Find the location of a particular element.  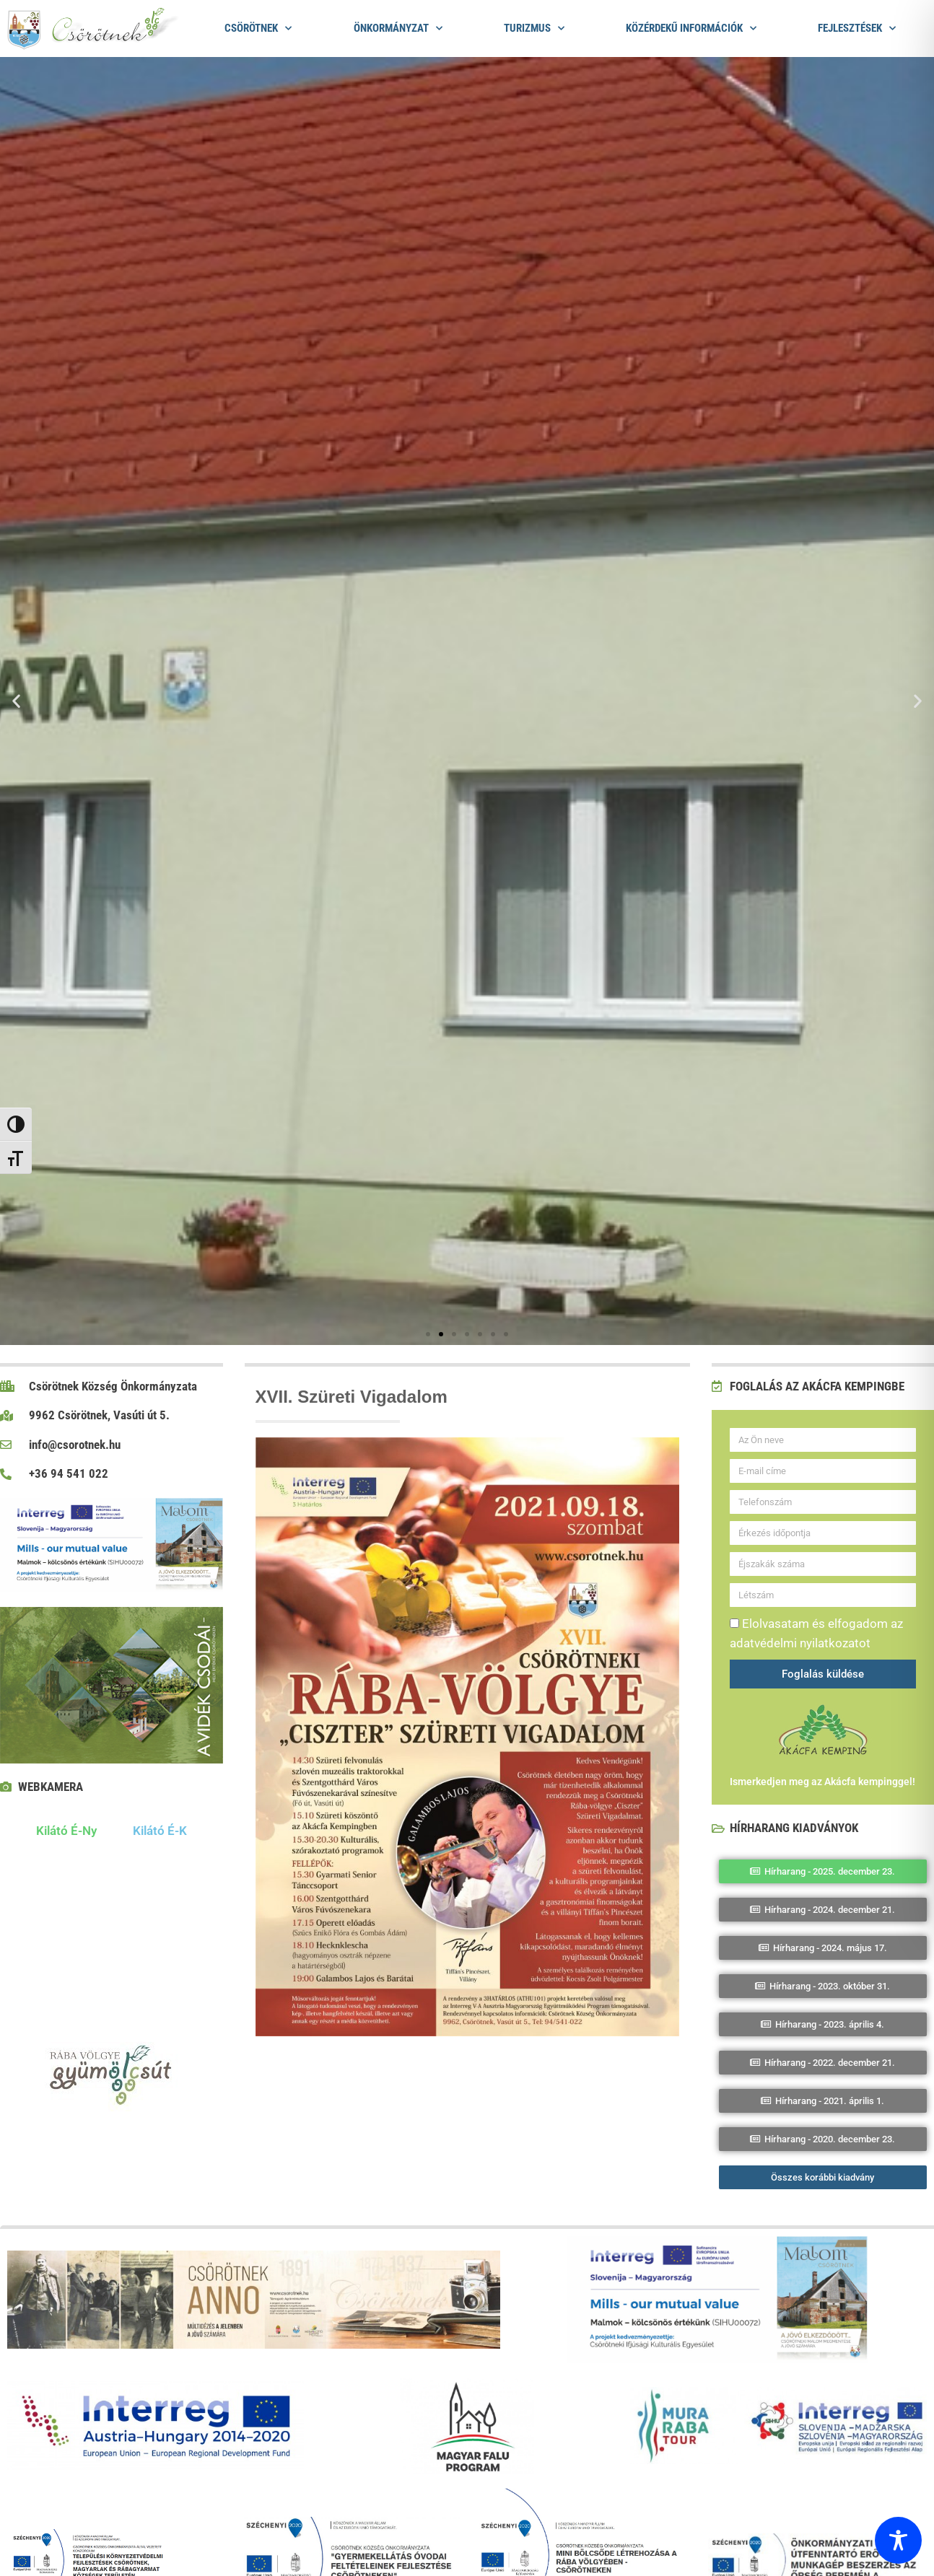

Fejlesztések is located at coordinates (857, 28).